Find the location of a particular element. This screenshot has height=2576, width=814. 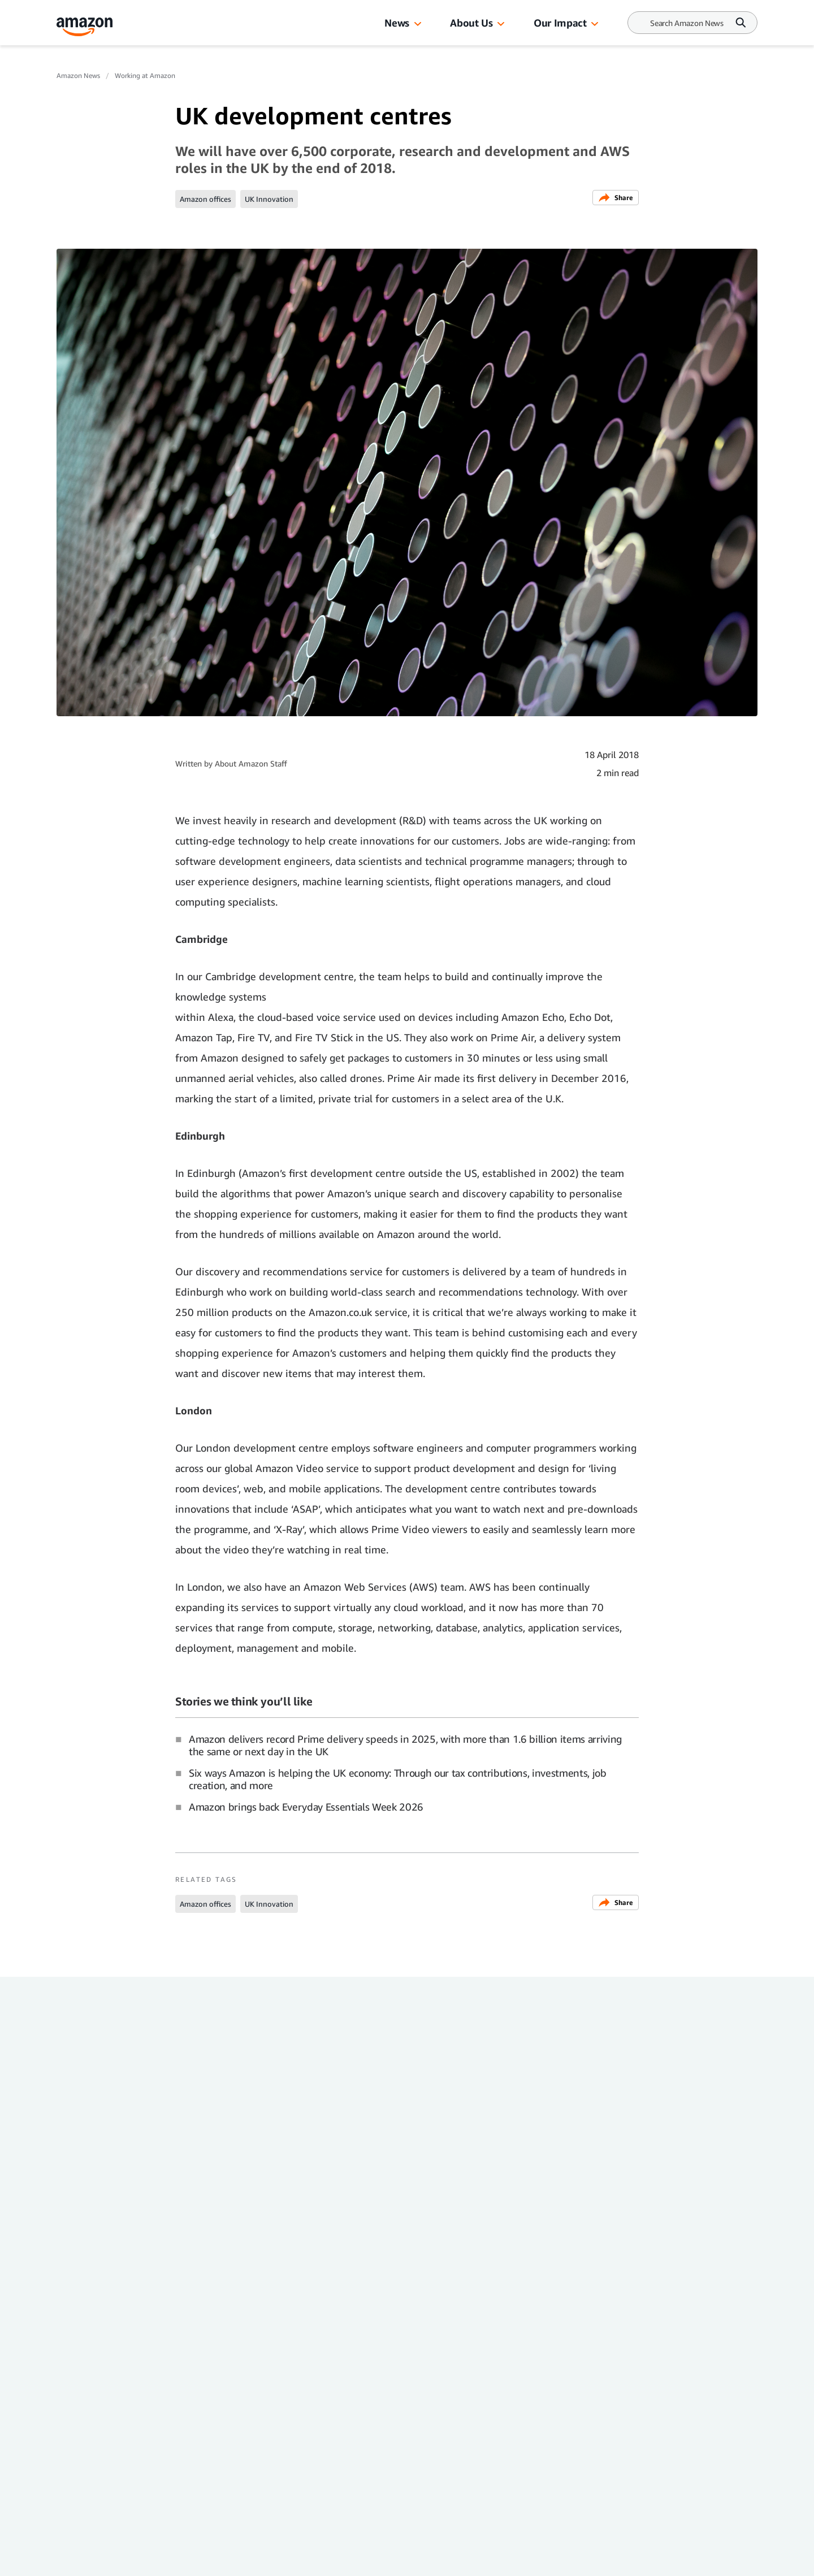

[facebook] is located at coordinates (70, 2549).